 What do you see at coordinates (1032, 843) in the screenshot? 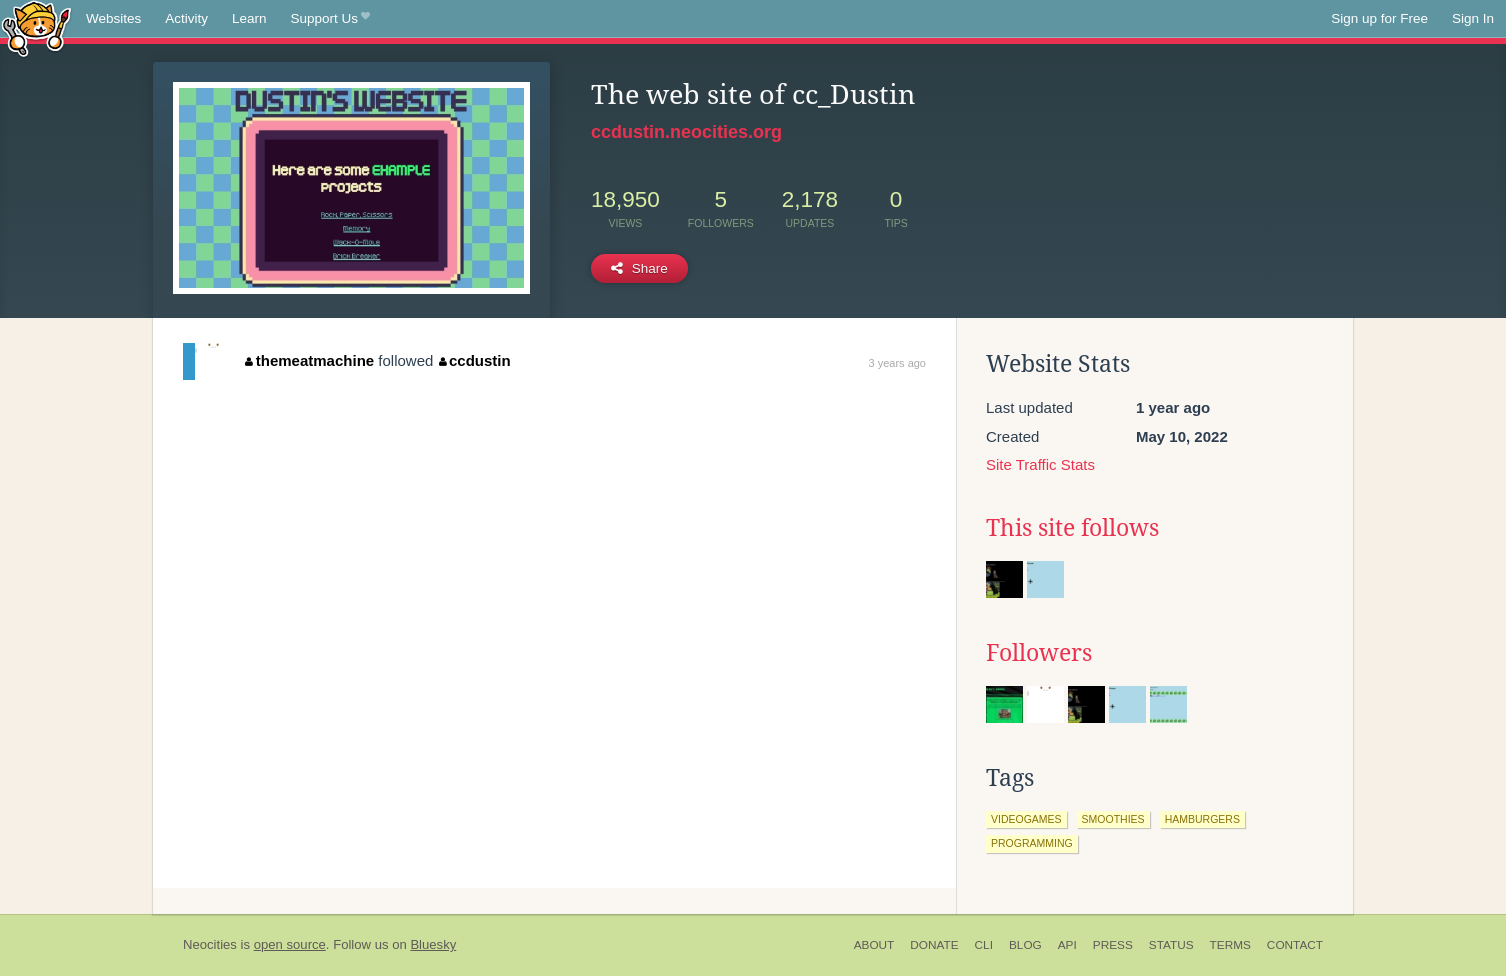
I see `programming` at bounding box center [1032, 843].